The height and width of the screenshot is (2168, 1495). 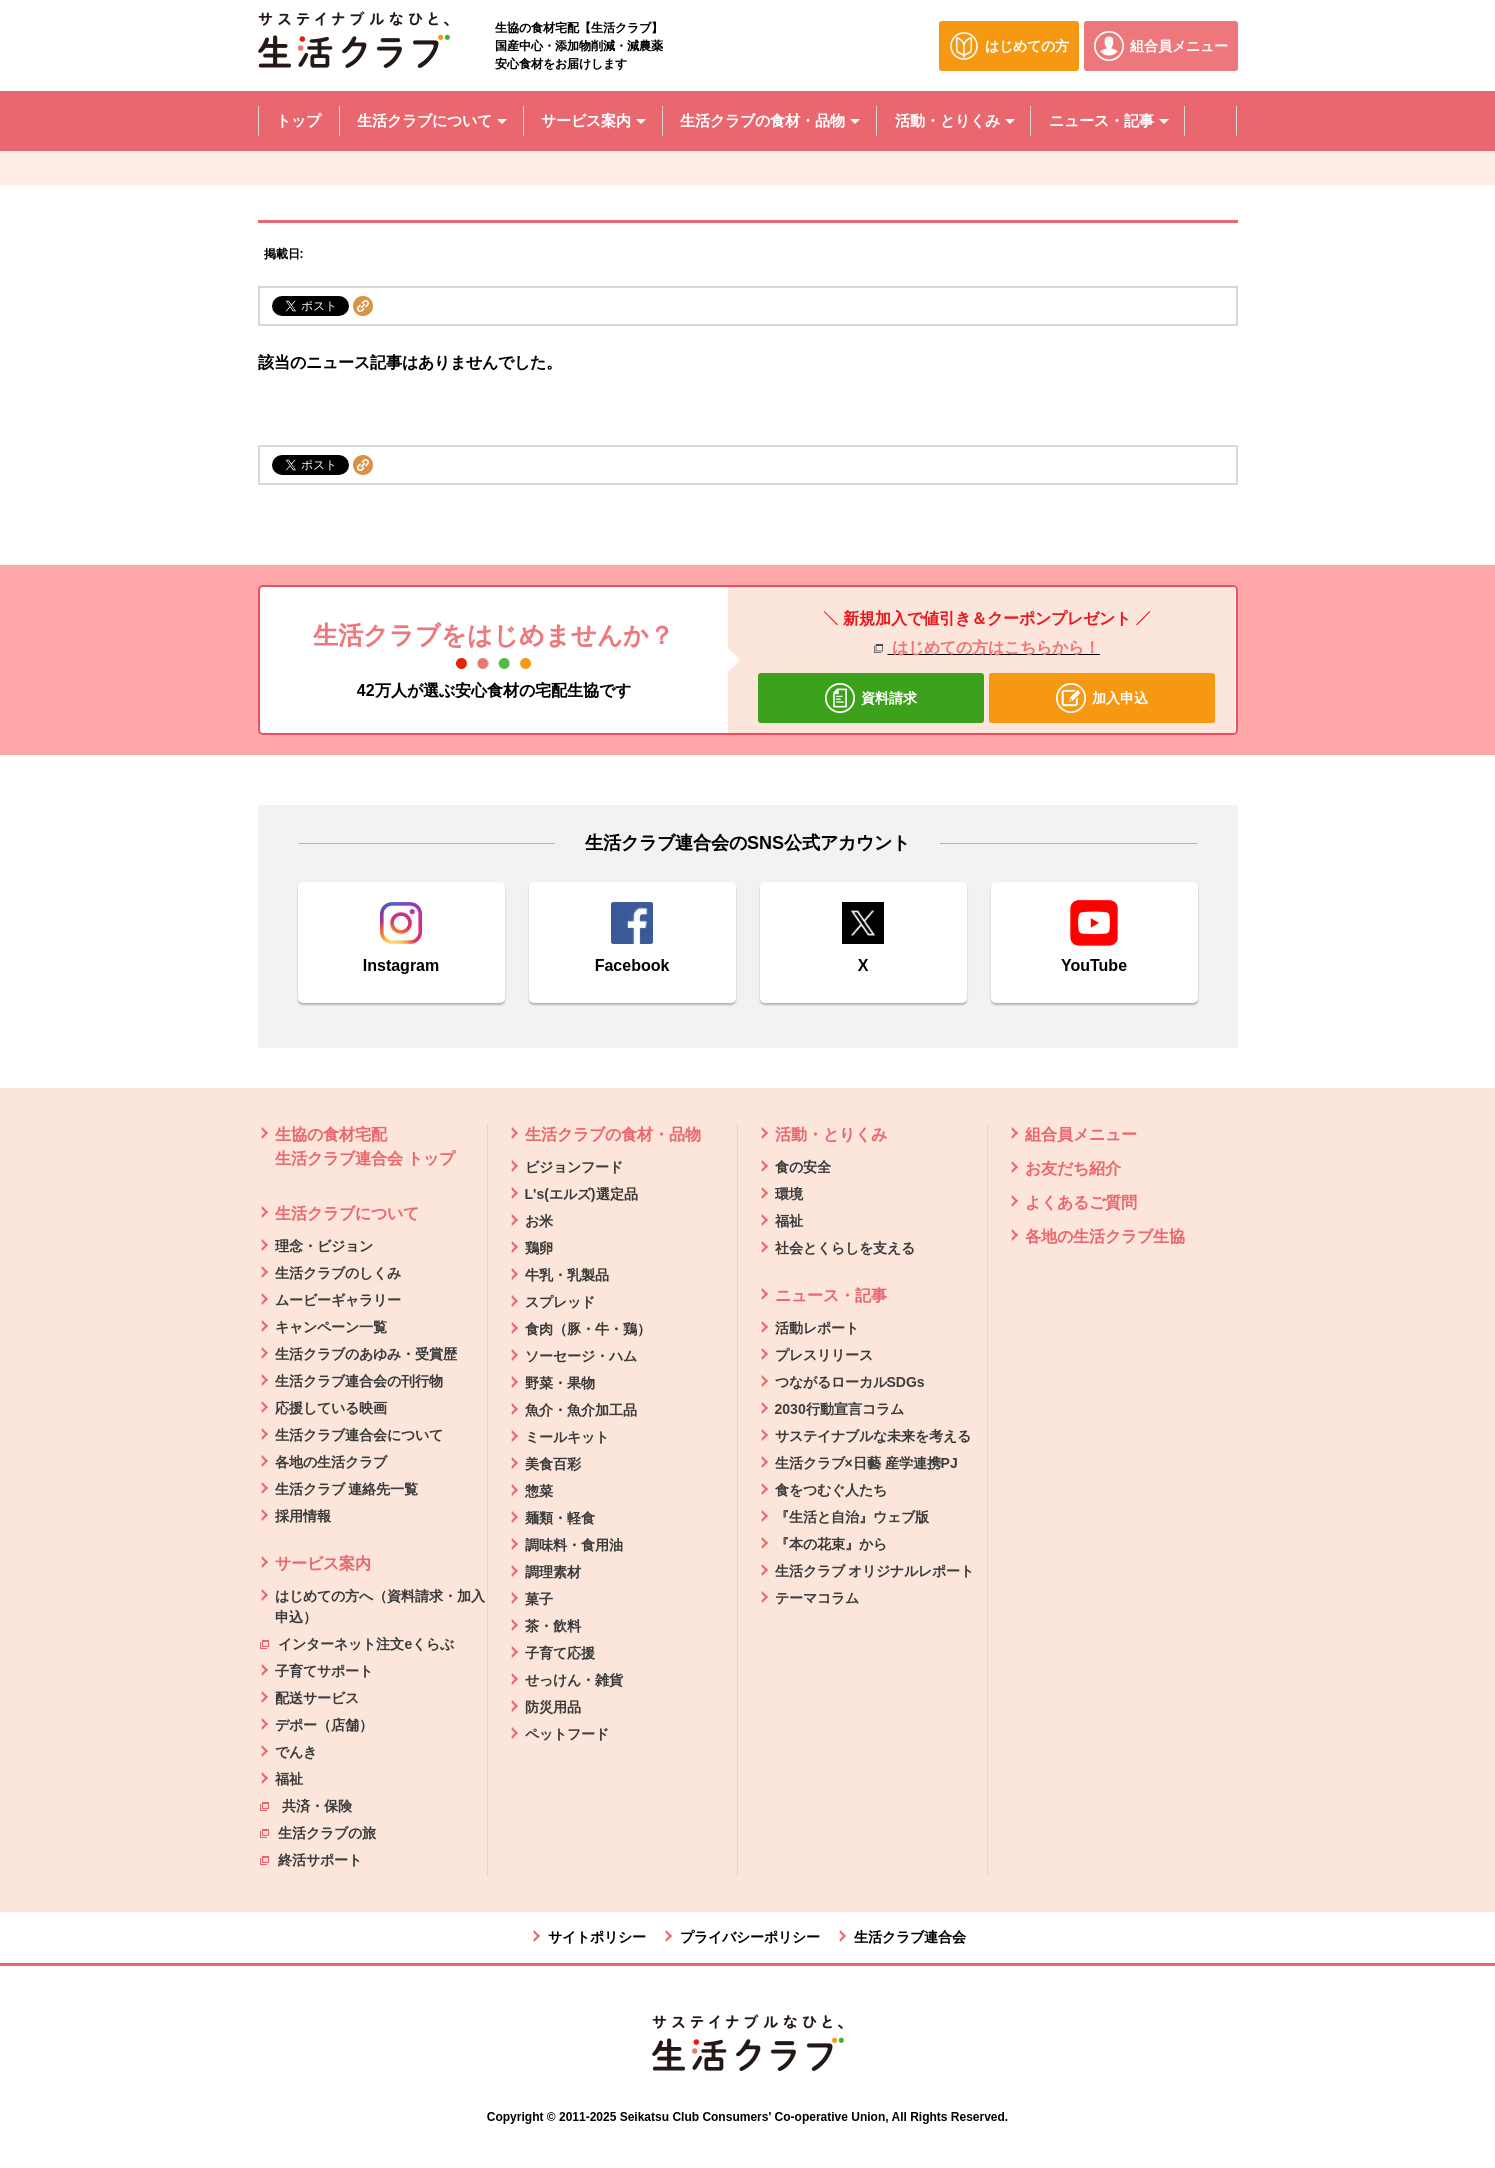 I want to click on 調味料・食用油, so click(x=574, y=1545).